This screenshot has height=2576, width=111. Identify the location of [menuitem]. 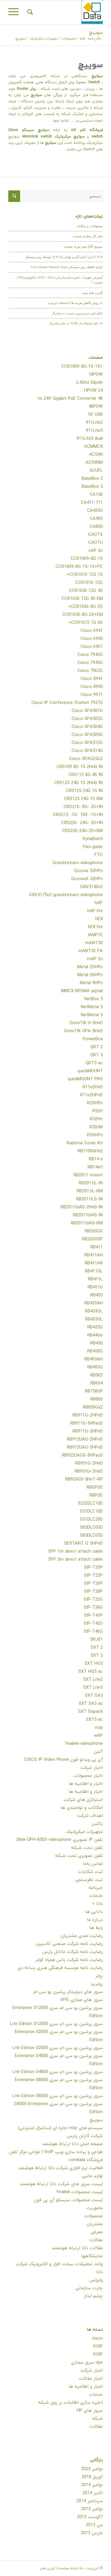
(29, 12).